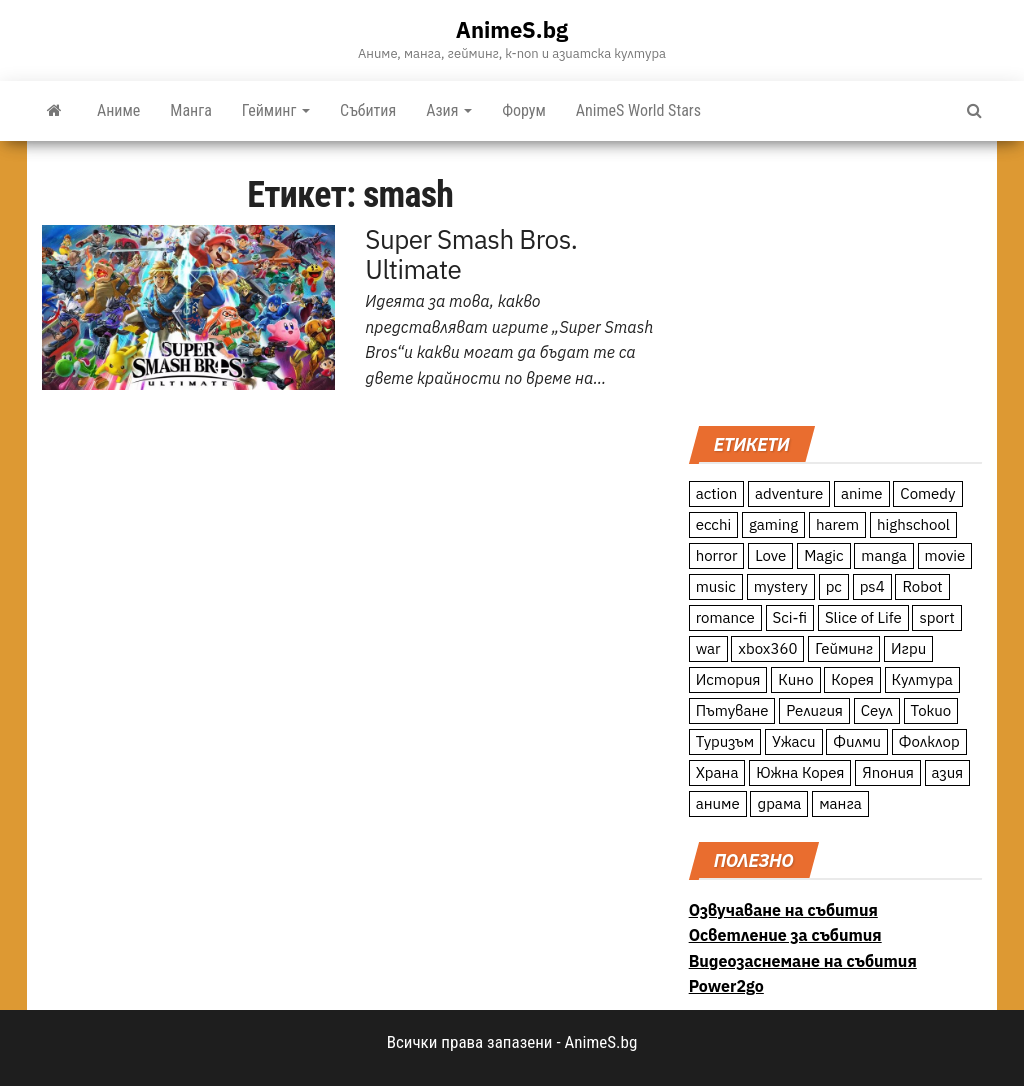  Describe the element at coordinates (800, 772) in the screenshot. I see `Южна Корея [Южна Корея (49 обекти)]` at that location.